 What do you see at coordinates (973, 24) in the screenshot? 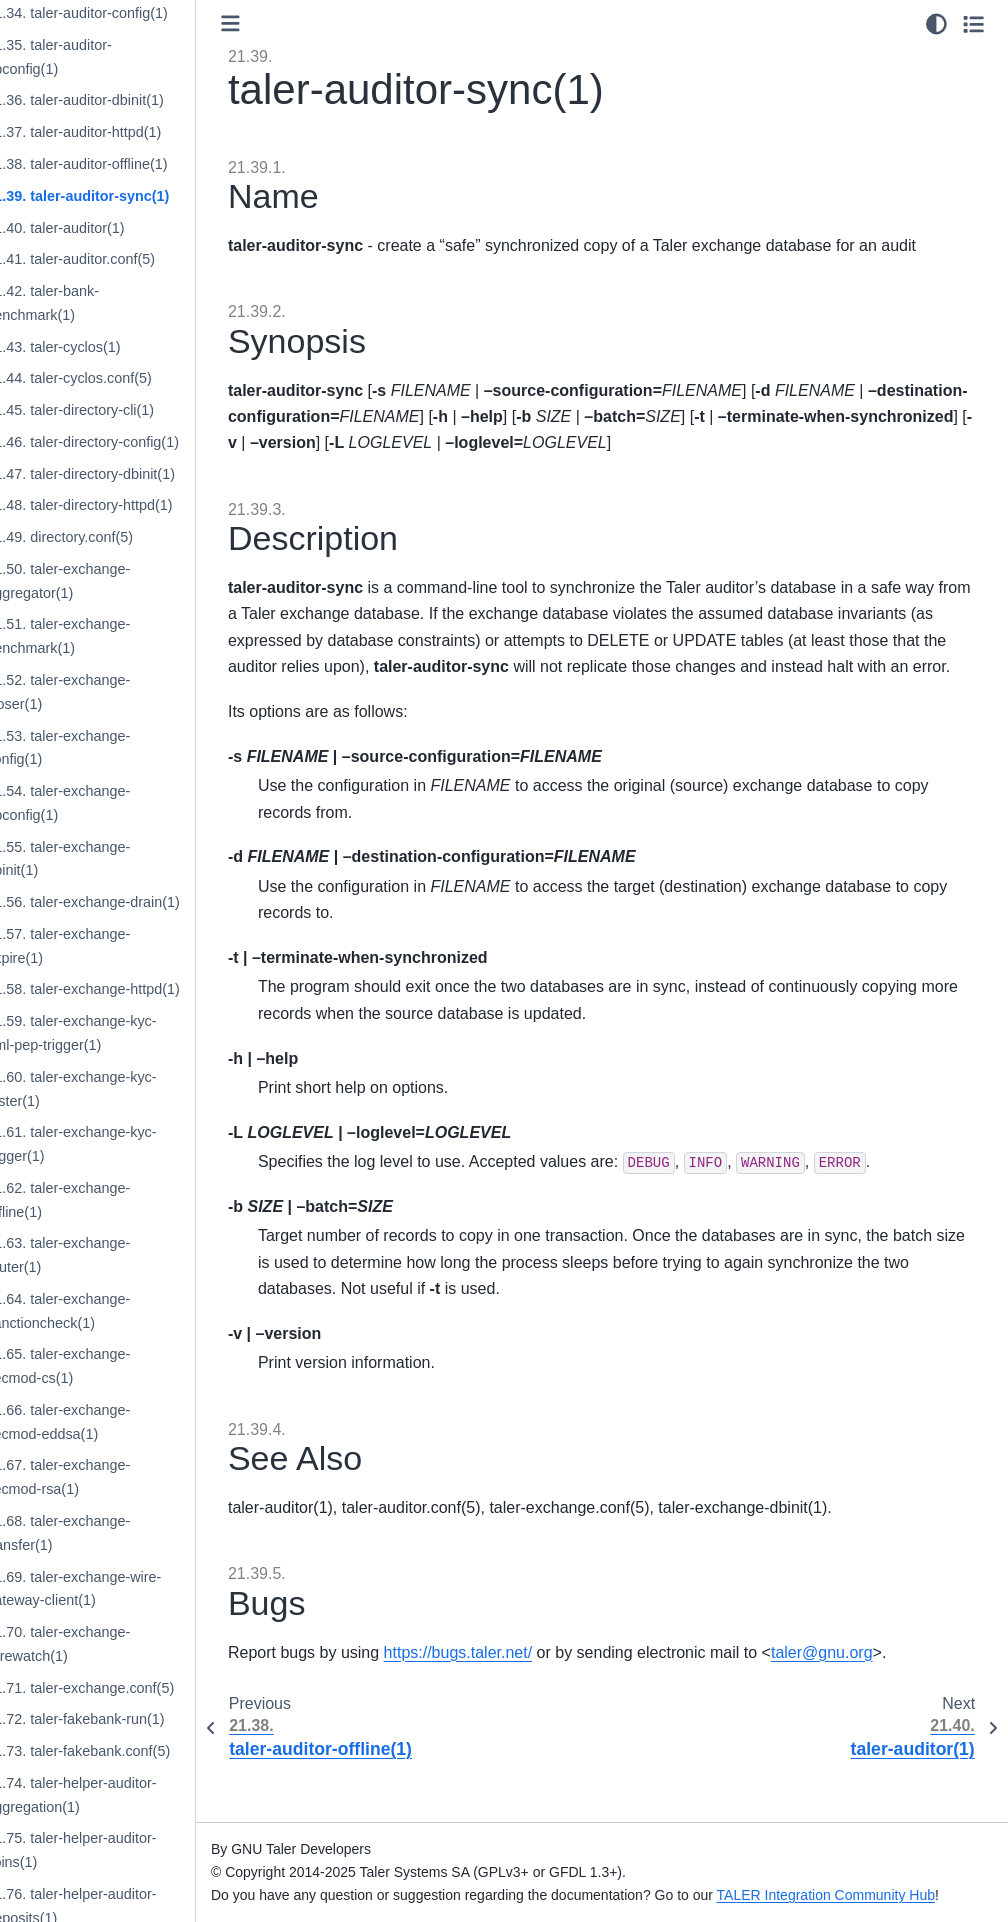
I see `[Toggle secondary sidebar]` at bounding box center [973, 24].